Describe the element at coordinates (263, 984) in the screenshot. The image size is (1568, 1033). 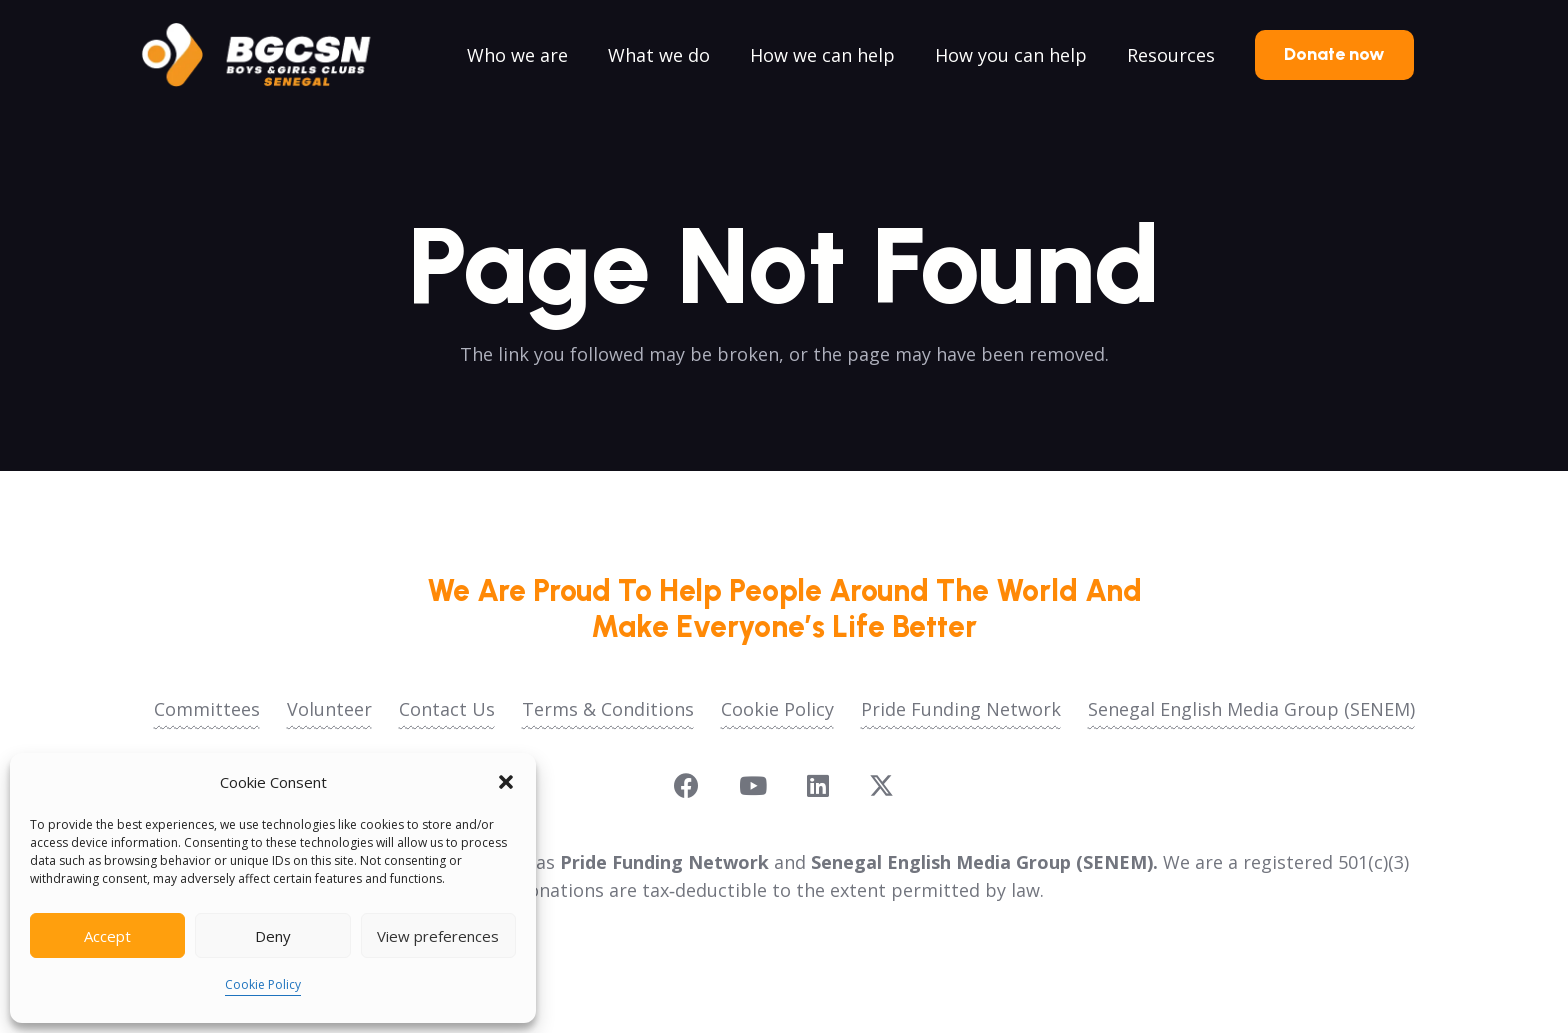
I see `Cookie Policy` at that location.